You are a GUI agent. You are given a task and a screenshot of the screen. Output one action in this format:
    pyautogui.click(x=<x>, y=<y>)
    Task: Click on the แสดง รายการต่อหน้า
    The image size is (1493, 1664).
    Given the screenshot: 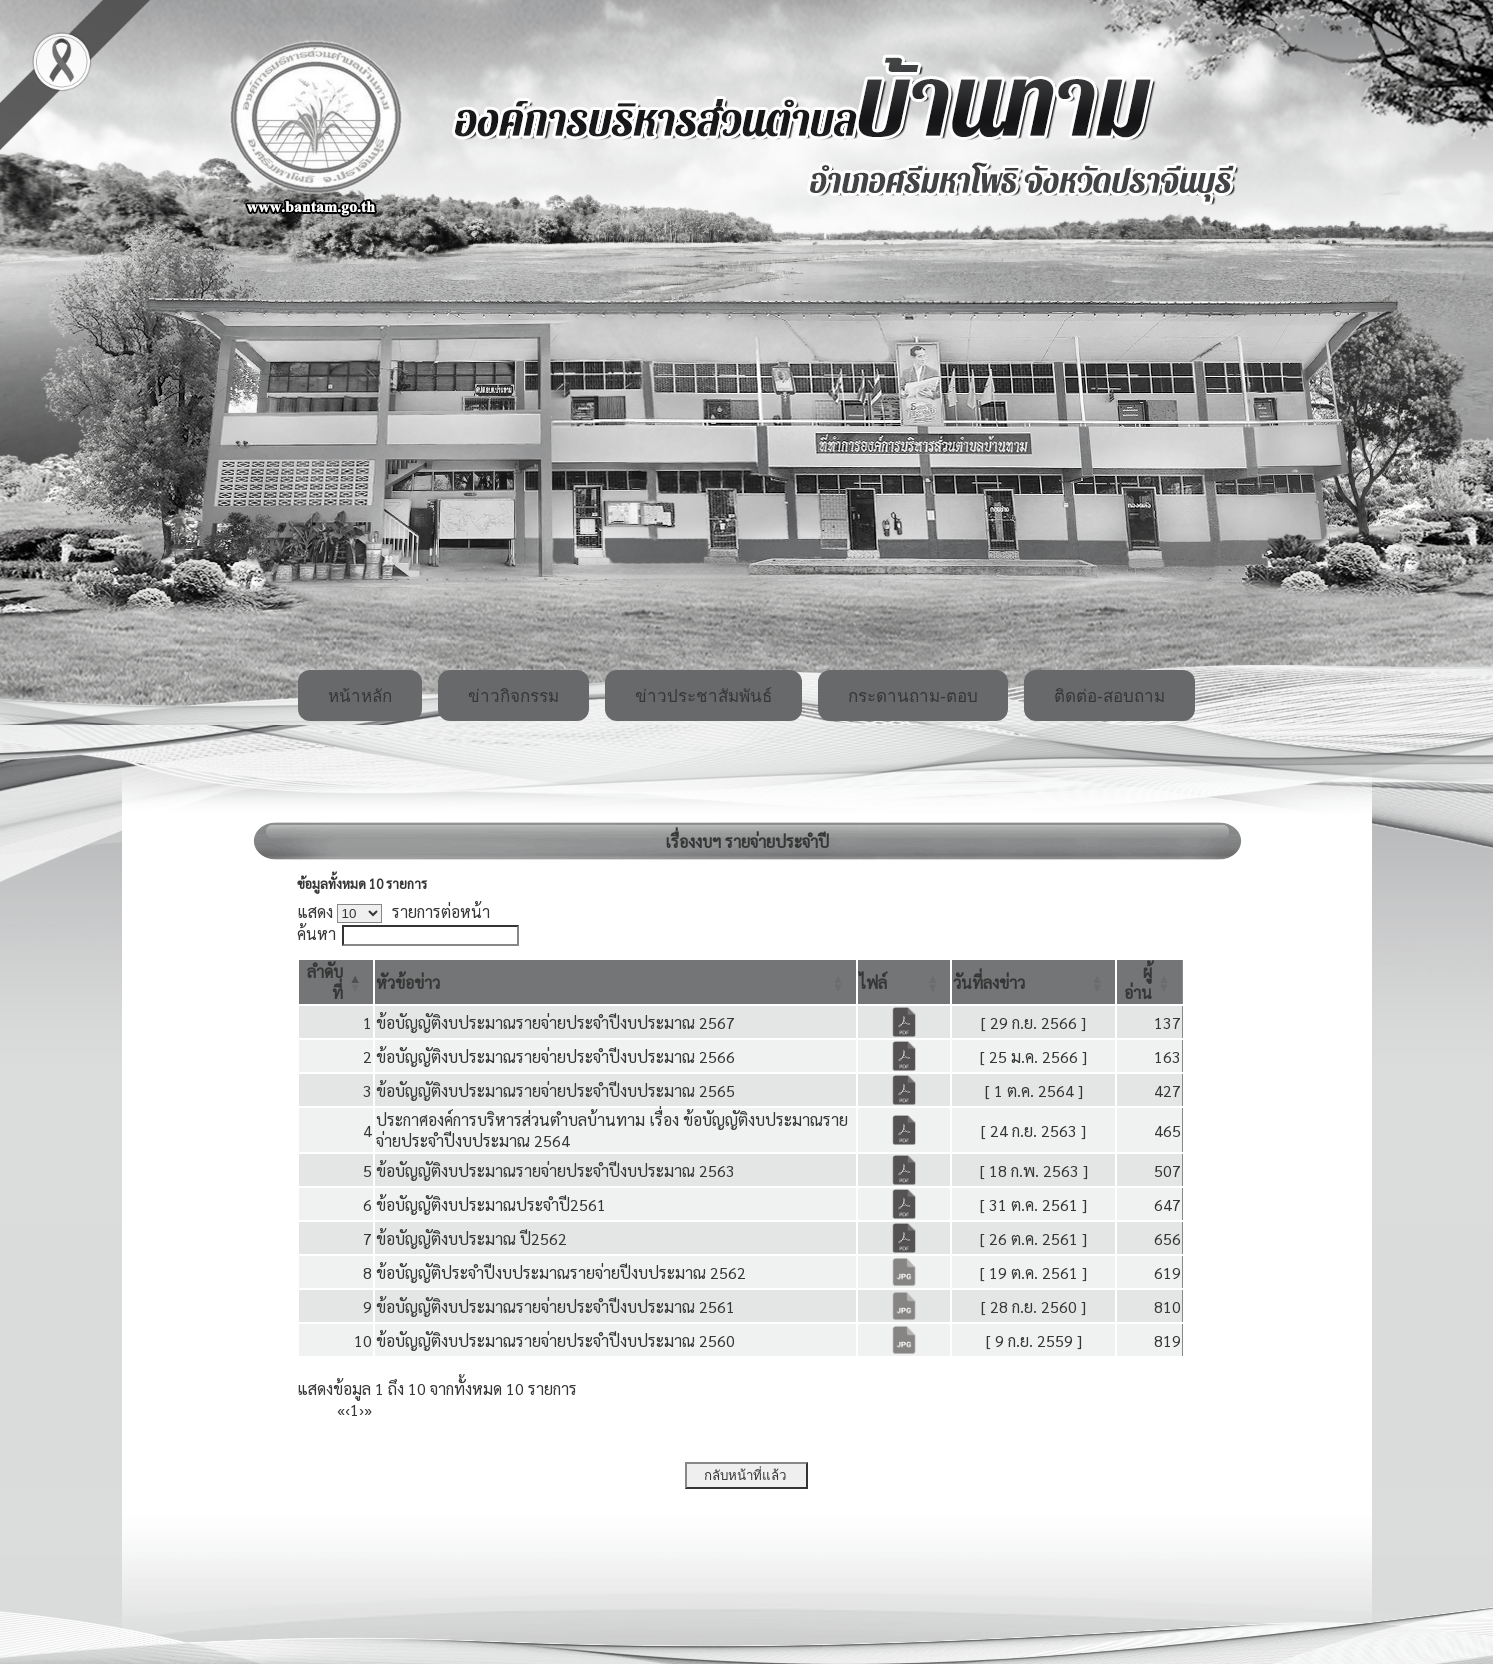 What is the action you would take?
    pyautogui.click(x=394, y=911)
    